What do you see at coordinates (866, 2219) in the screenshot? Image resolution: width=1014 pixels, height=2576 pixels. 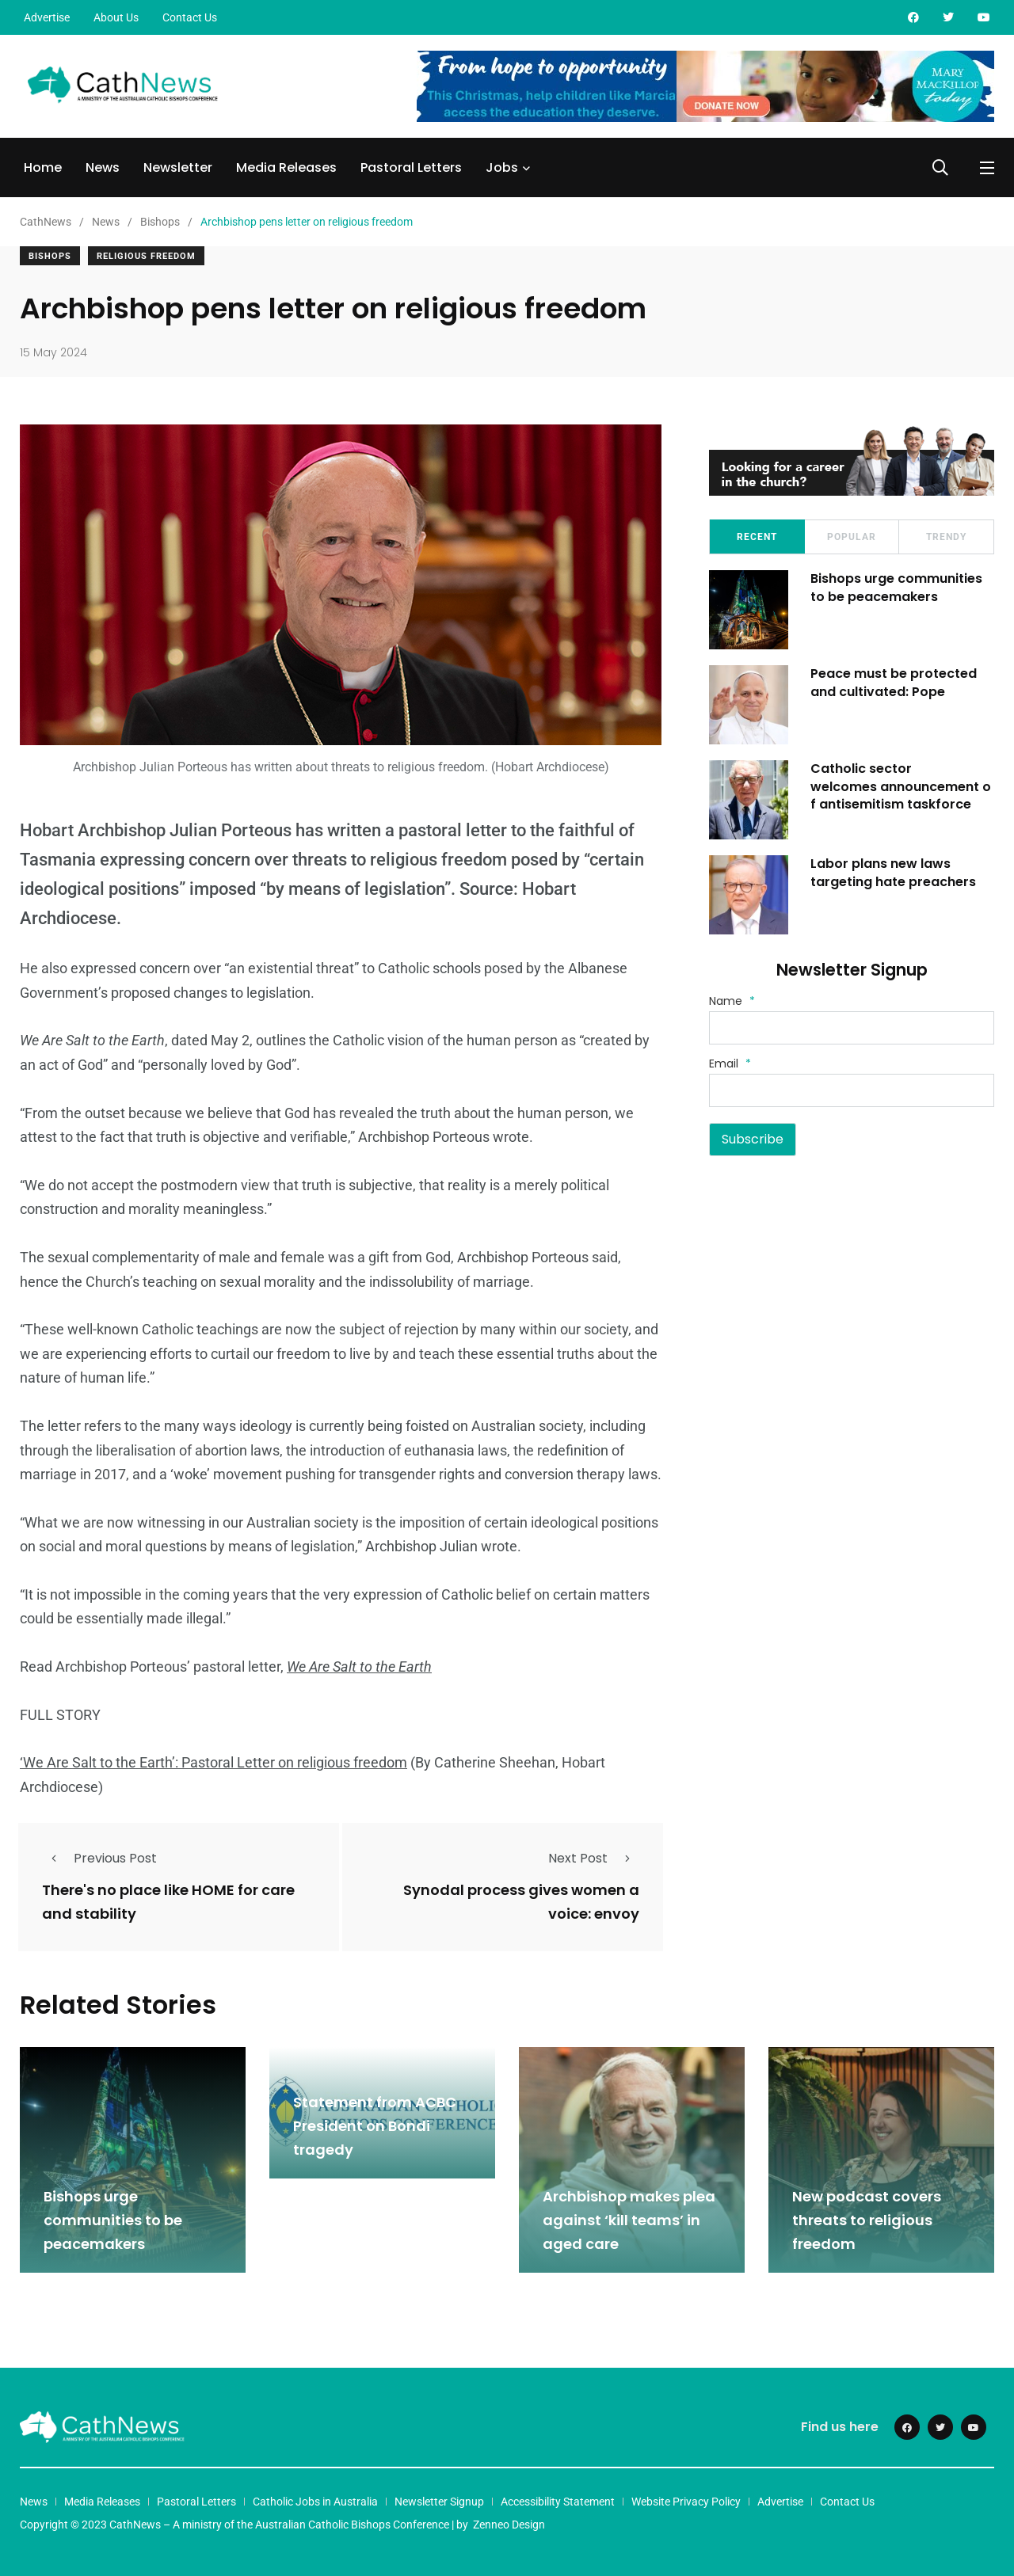 I see `New podcast covers threats to religious freedom` at bounding box center [866, 2219].